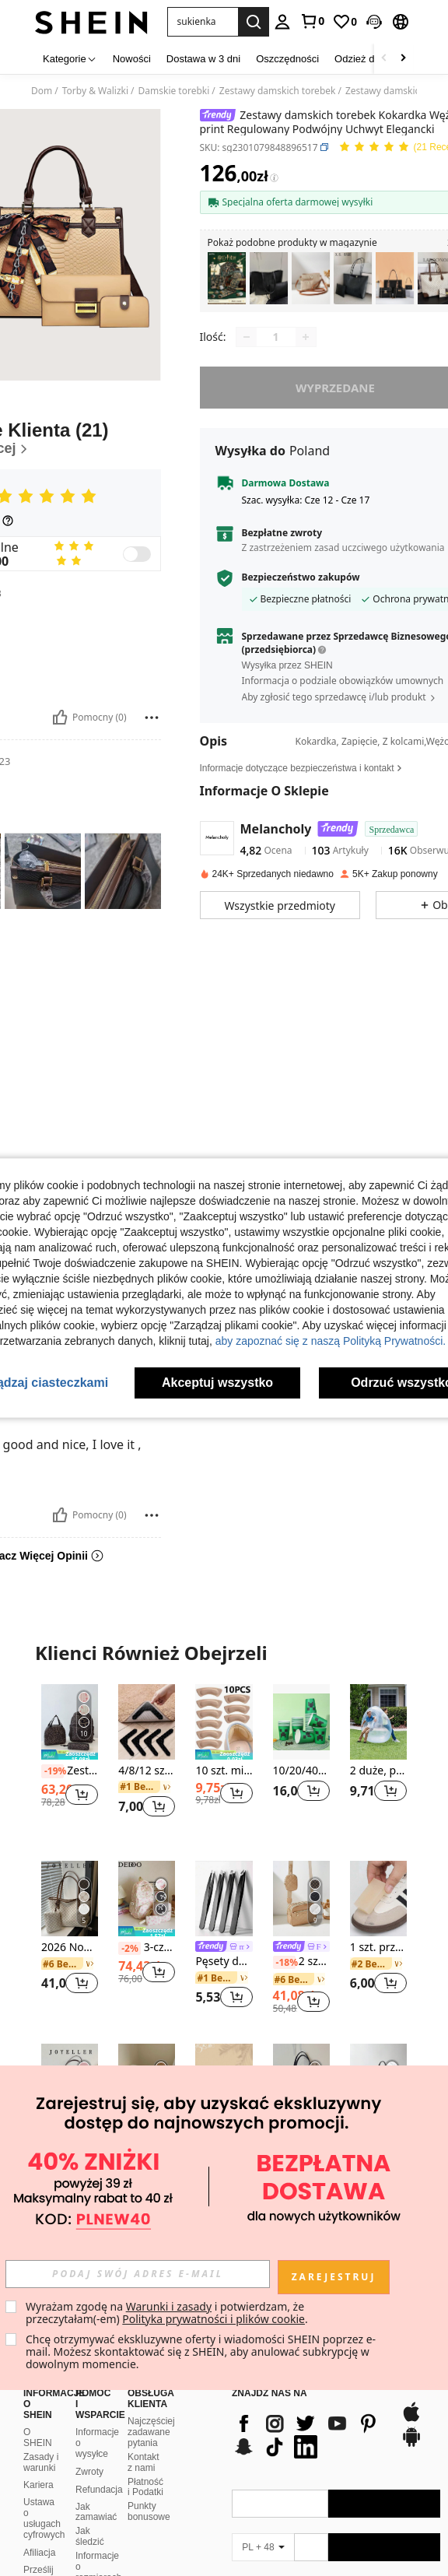 The image size is (448, 2576). What do you see at coordinates (151, 2394) in the screenshot?
I see `Najczęściej zadawane pytania` at bounding box center [151, 2394].